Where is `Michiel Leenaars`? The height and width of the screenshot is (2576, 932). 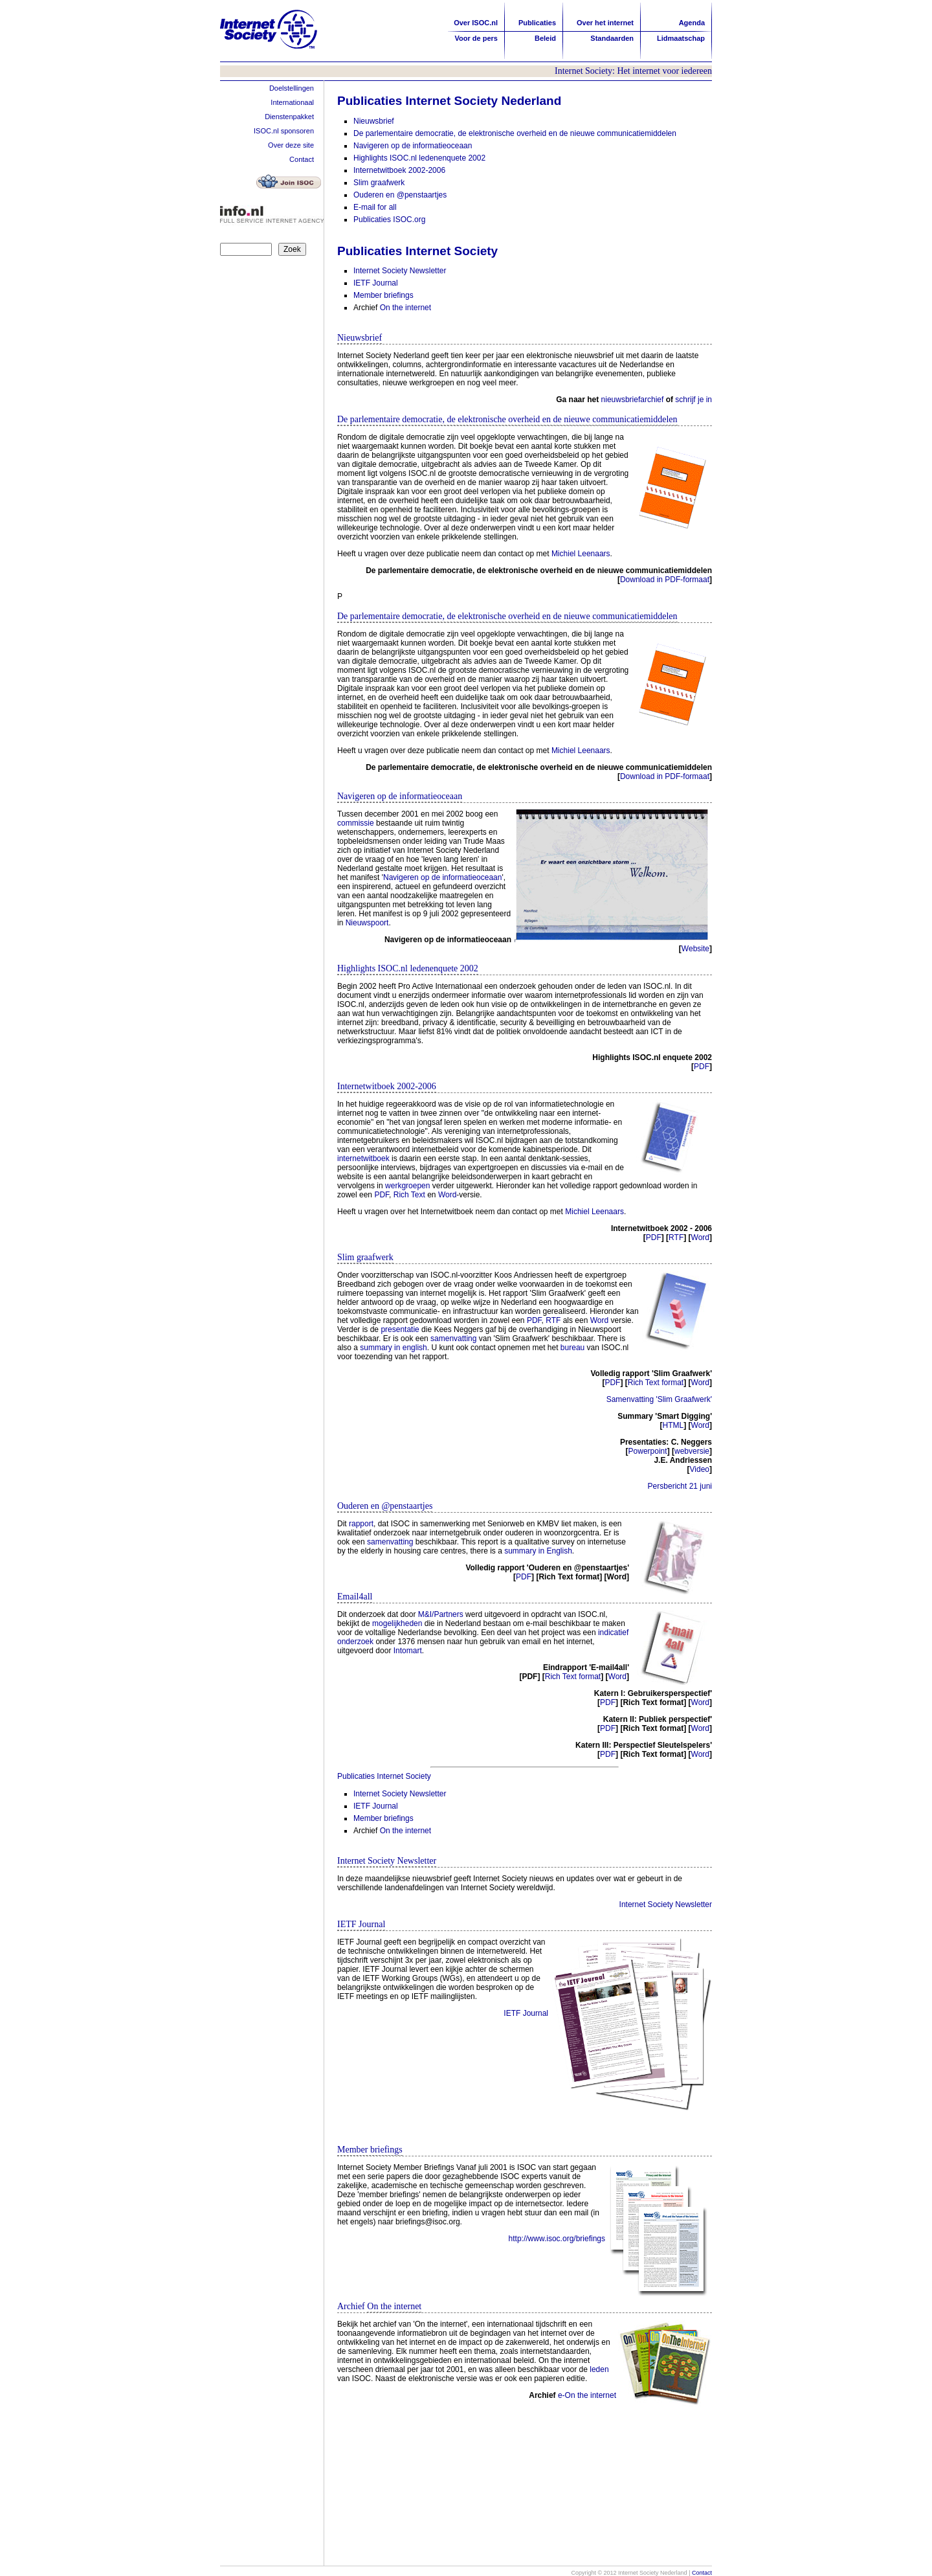 Michiel Leenaars is located at coordinates (580, 553).